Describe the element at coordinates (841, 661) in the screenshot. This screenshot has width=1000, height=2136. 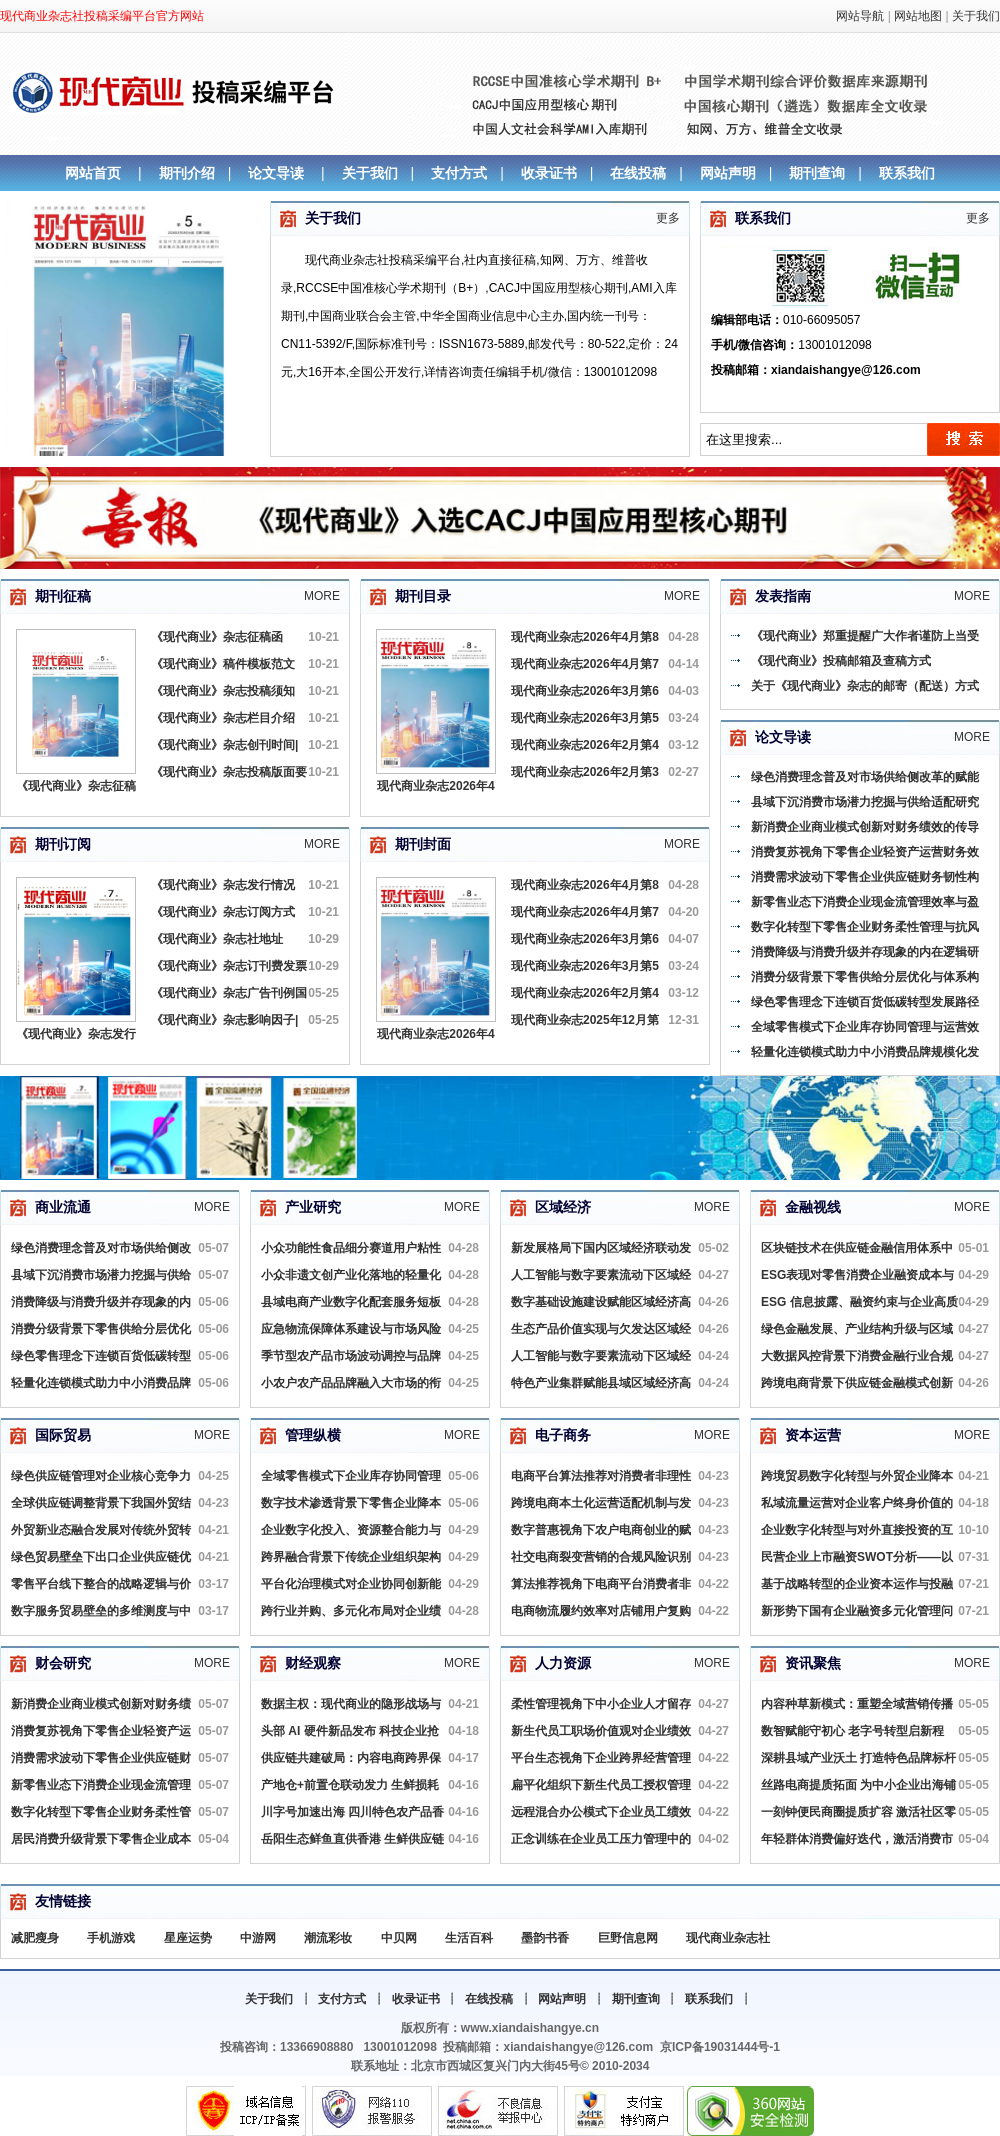
I see `《现代商业》投稿邮箱及查稿方式` at that location.